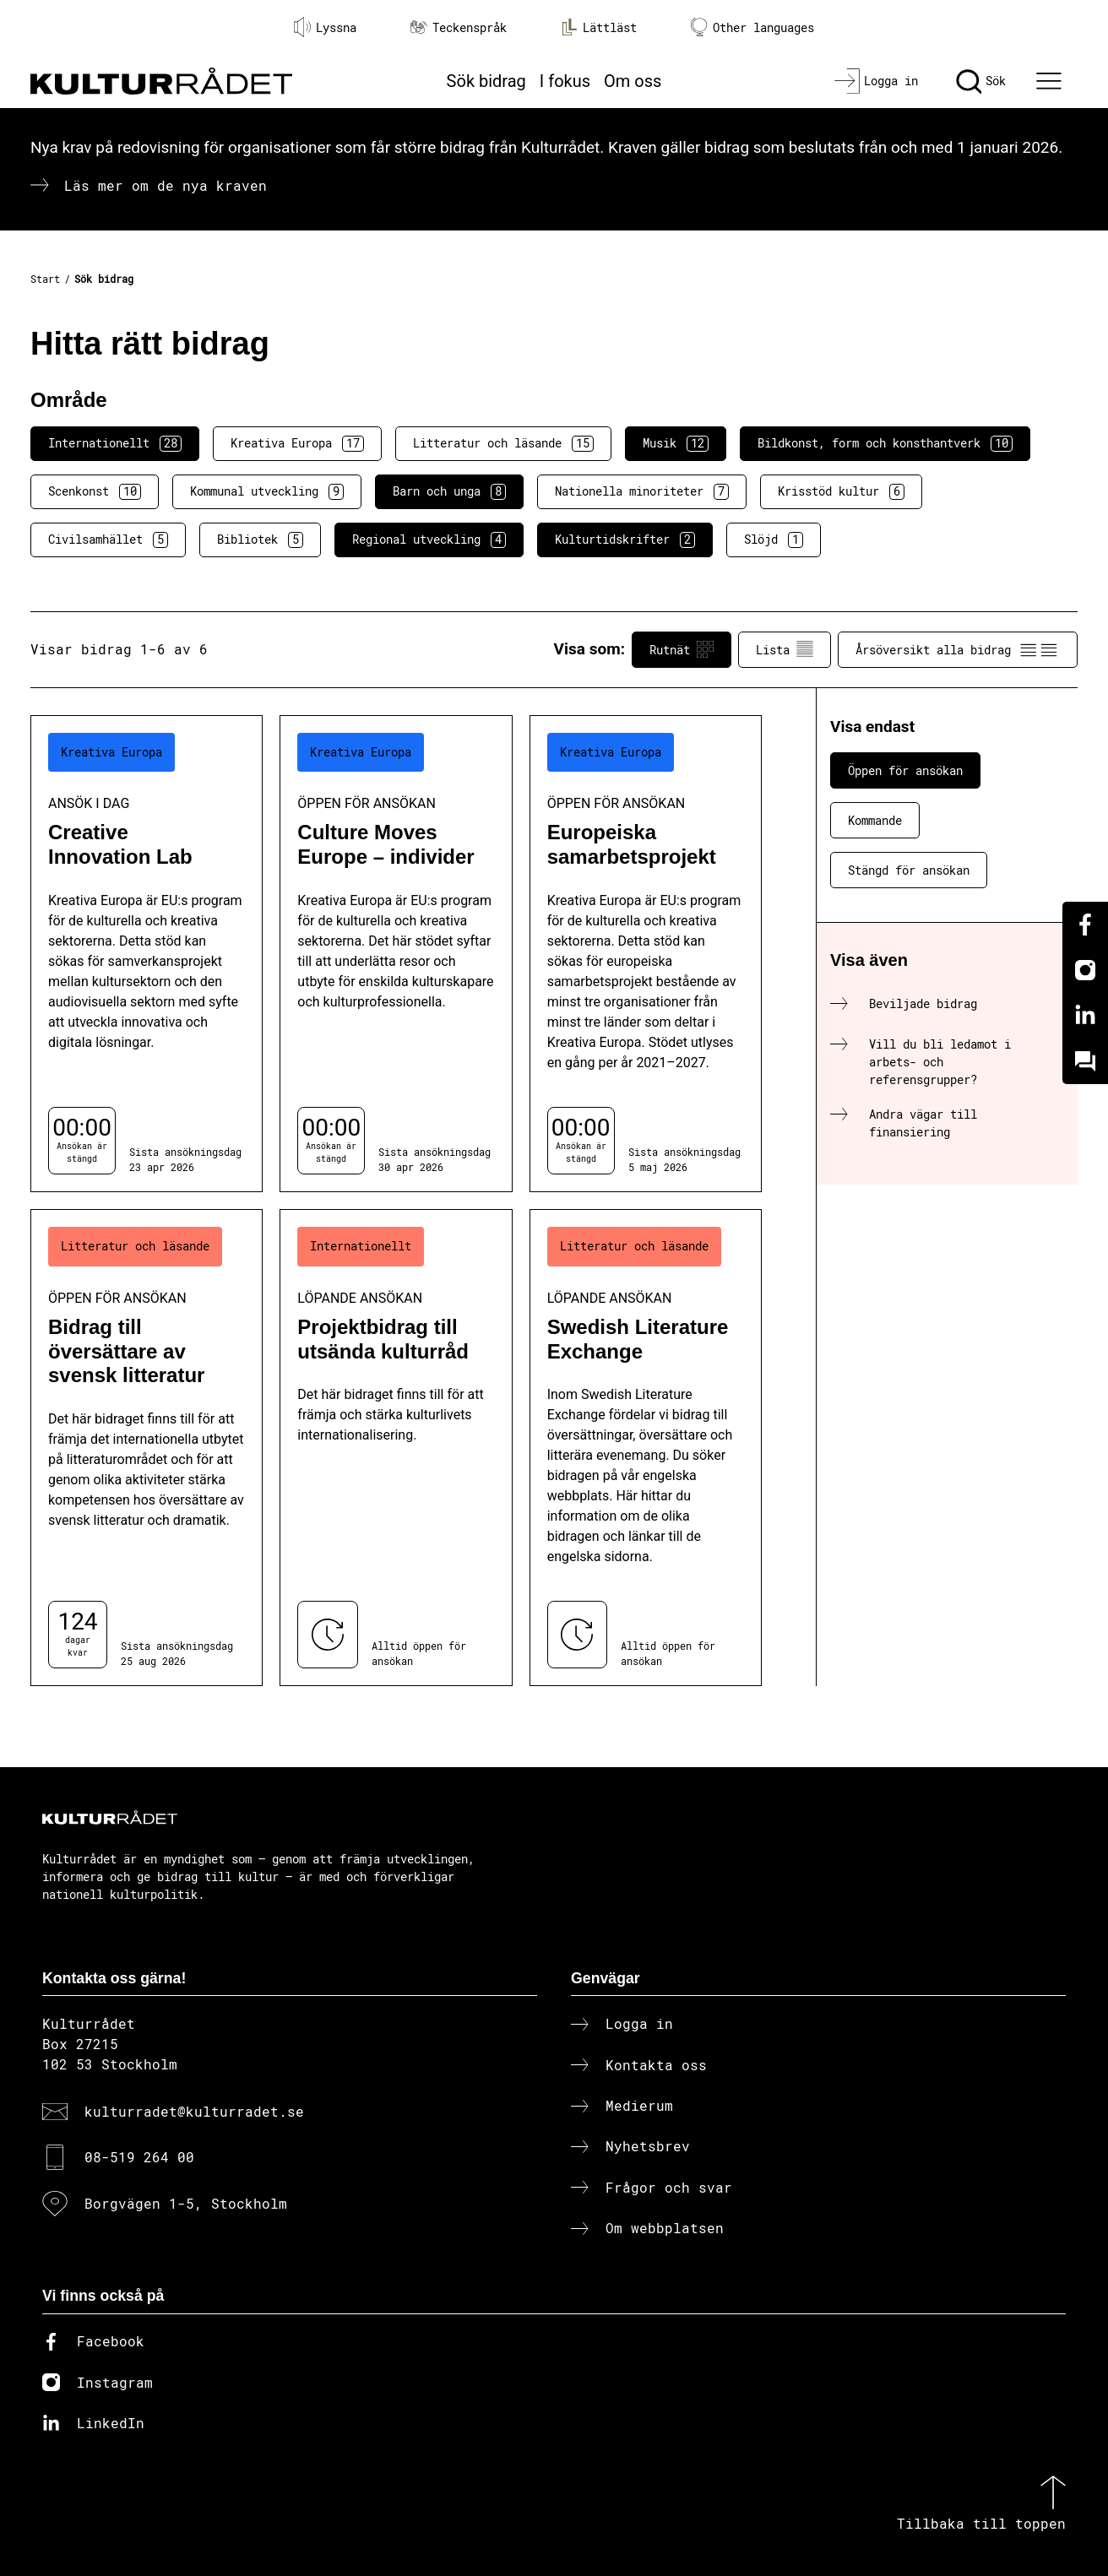 The image size is (1108, 2576). Describe the element at coordinates (45, 278) in the screenshot. I see `Start` at that location.